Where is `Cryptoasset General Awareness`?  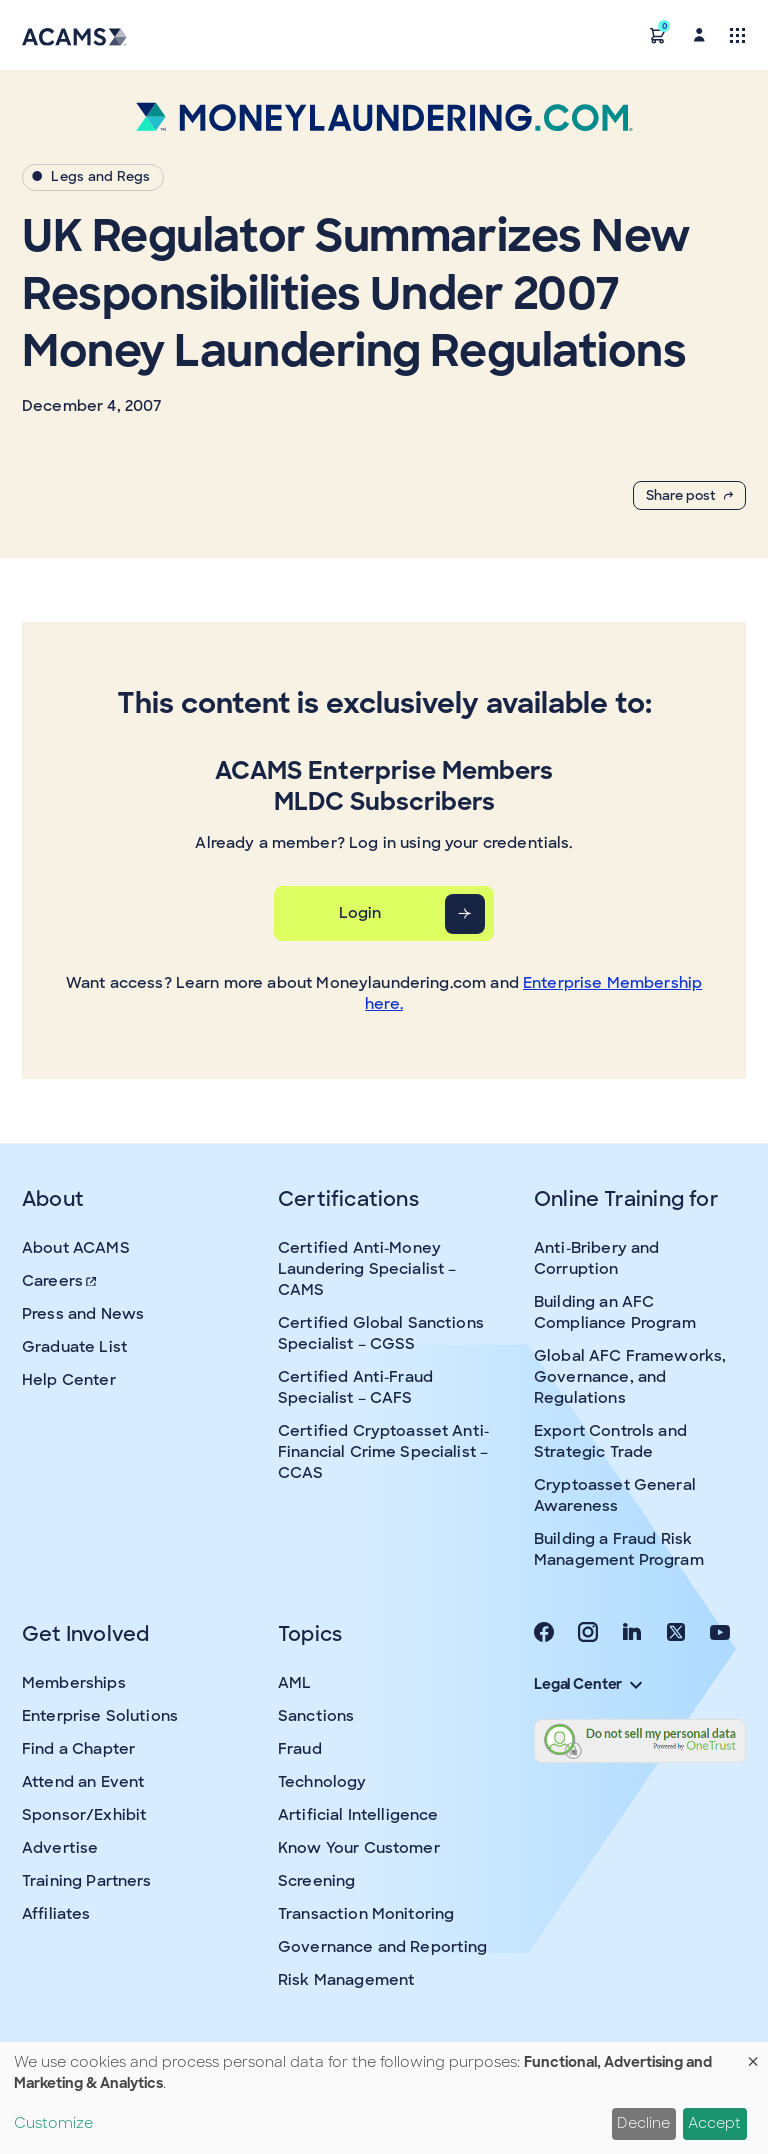 Cryptoasset General Awareness is located at coordinates (615, 1495).